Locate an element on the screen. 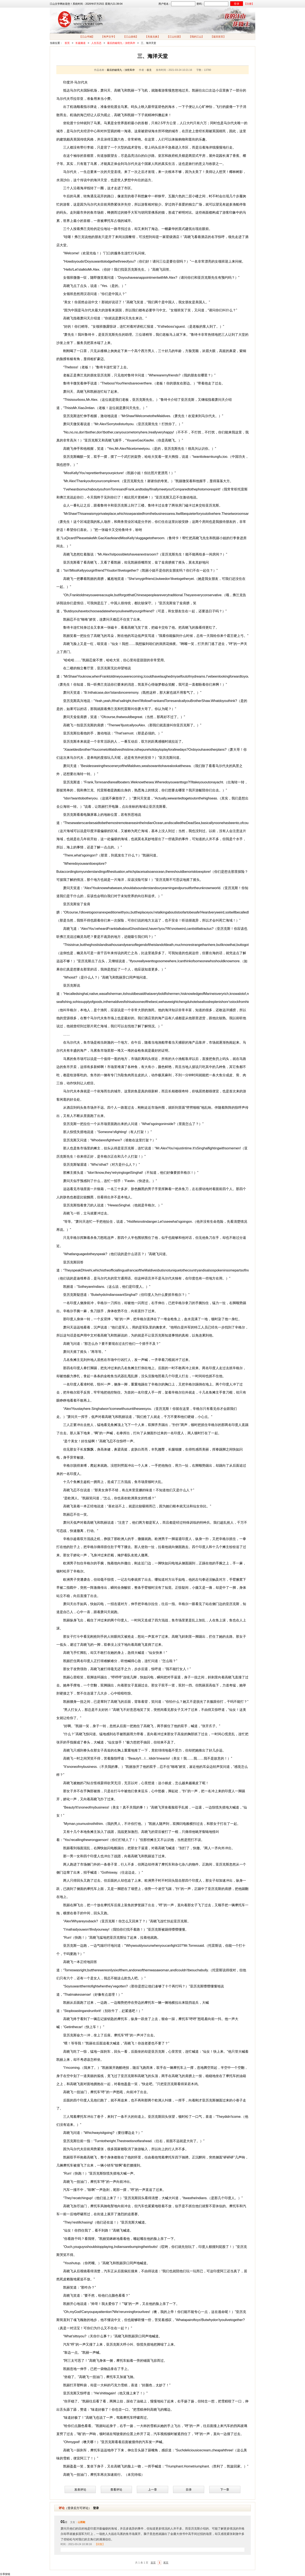 The image size is (305, 2576). 首页 is located at coordinates (67, 43).